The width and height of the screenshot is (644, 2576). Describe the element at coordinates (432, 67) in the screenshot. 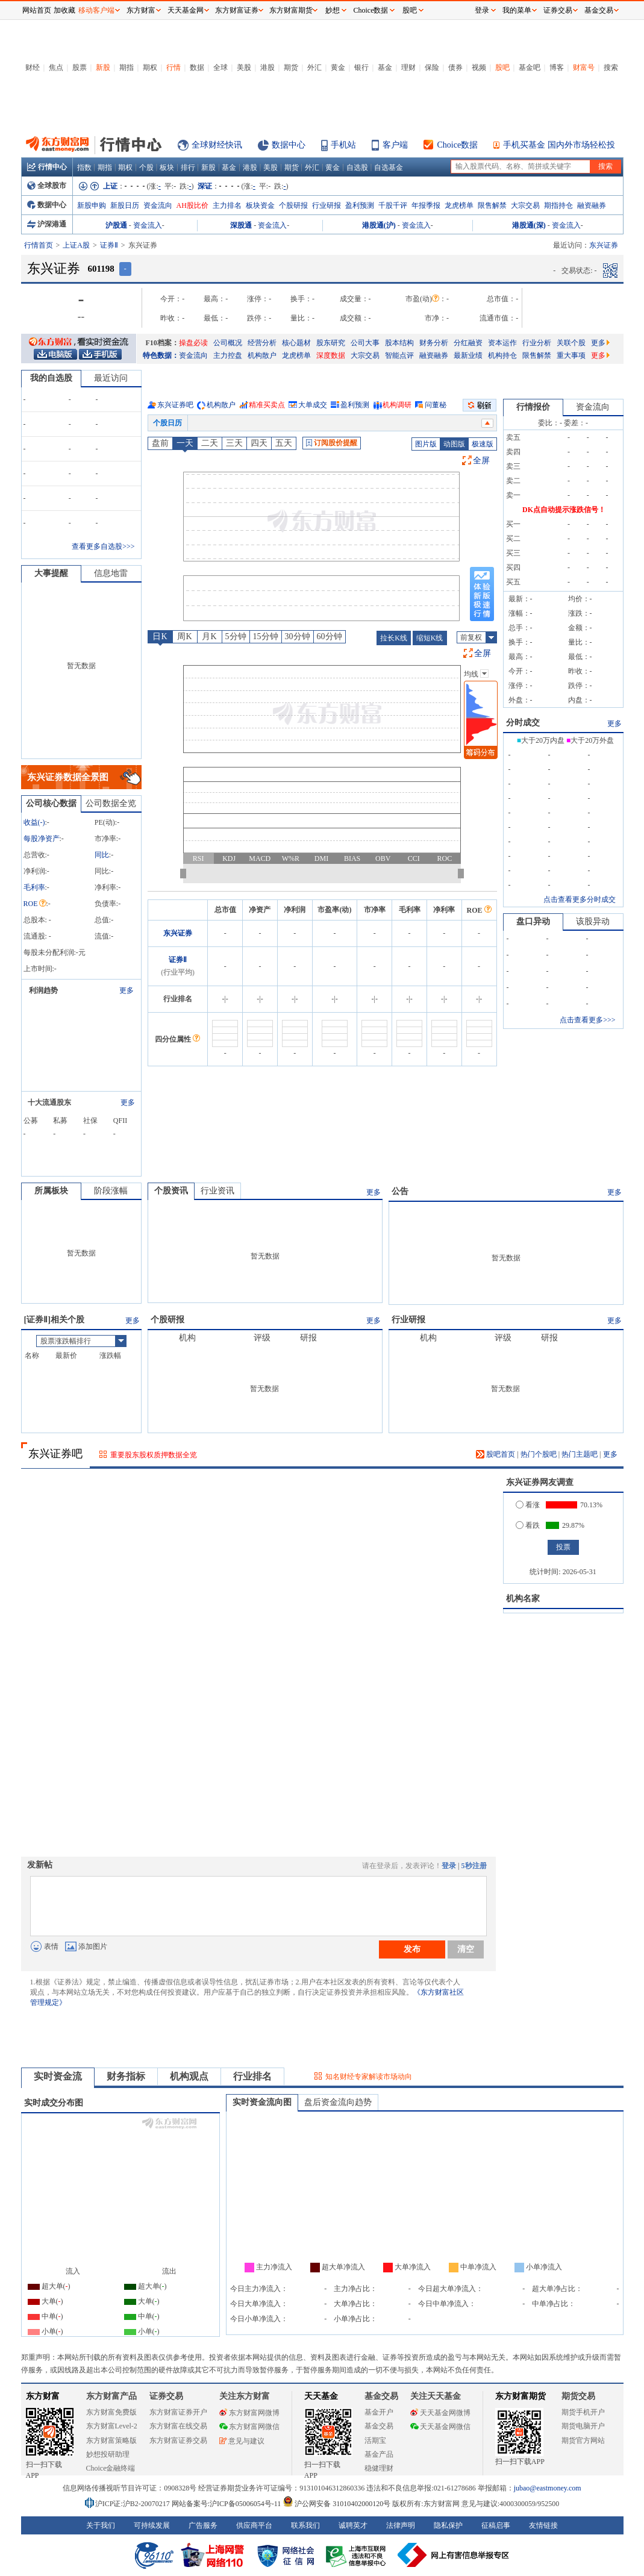

I see `保险` at that location.